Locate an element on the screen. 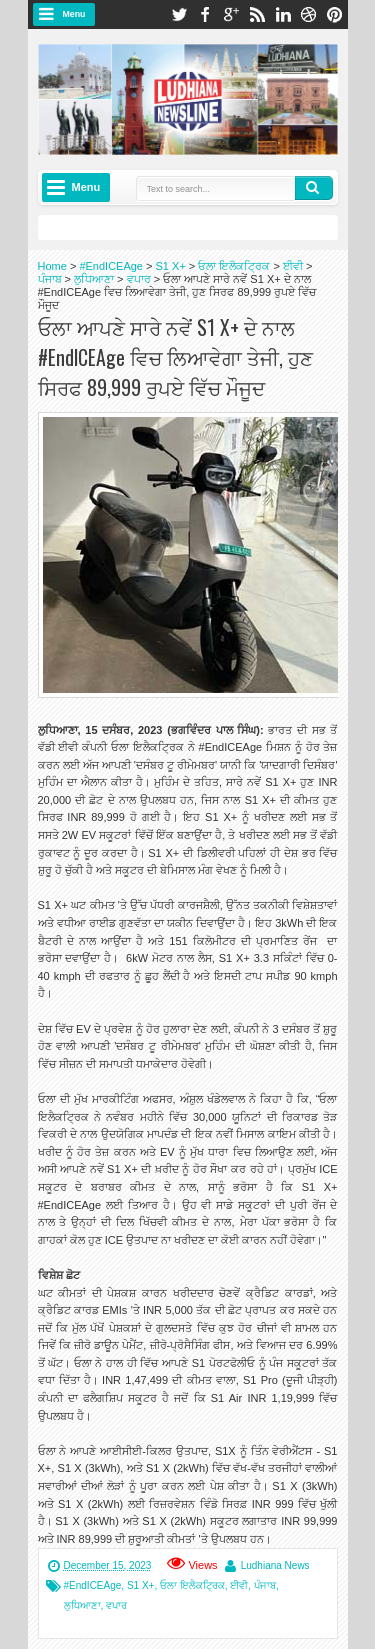  twitter is located at coordinates (179, 14).